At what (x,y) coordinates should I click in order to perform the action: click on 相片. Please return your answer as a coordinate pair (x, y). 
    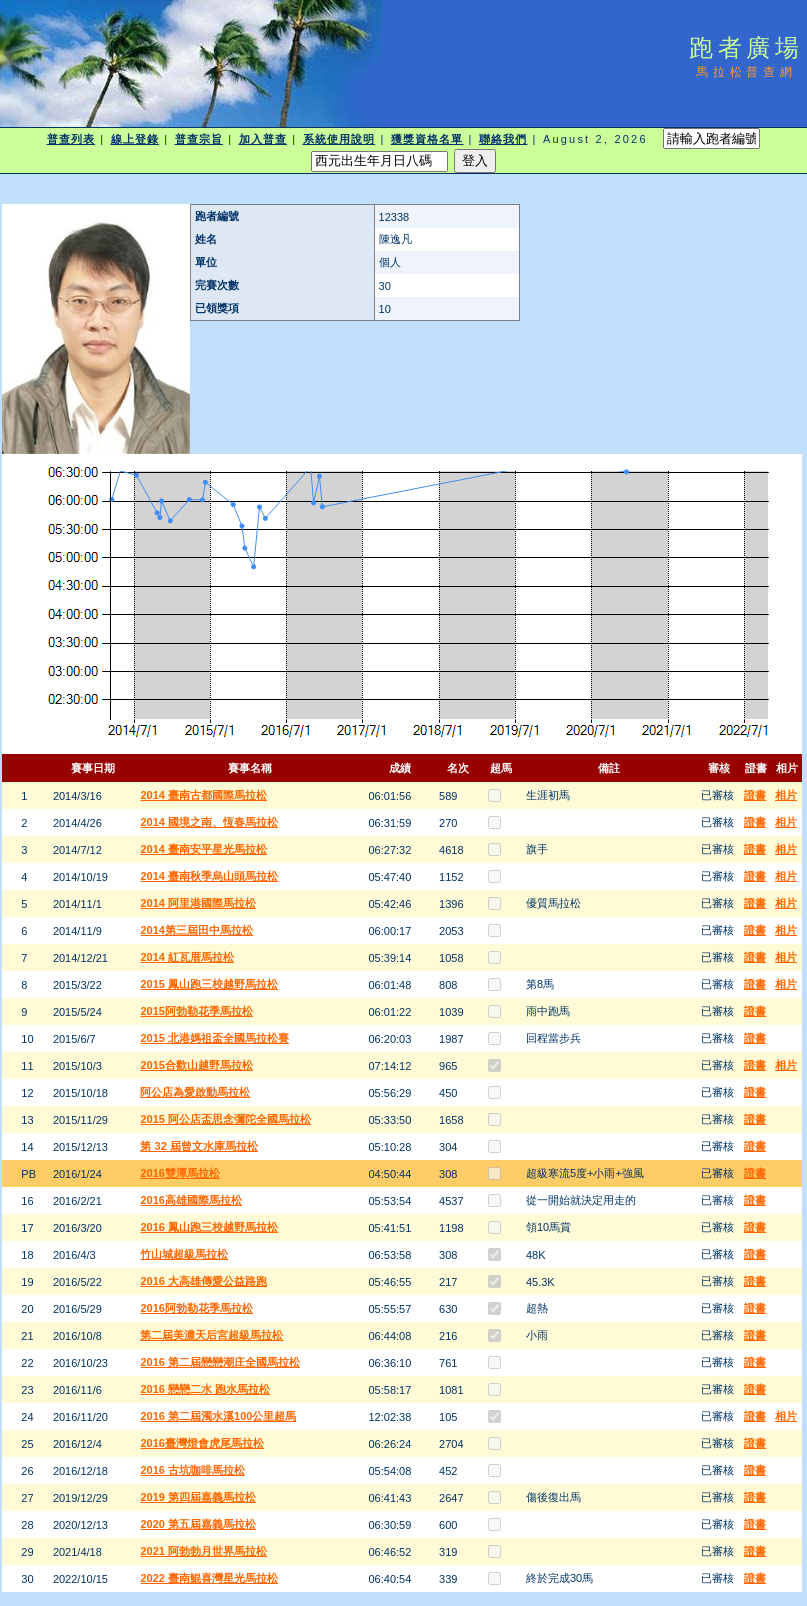
    Looking at the image, I should click on (786, 795).